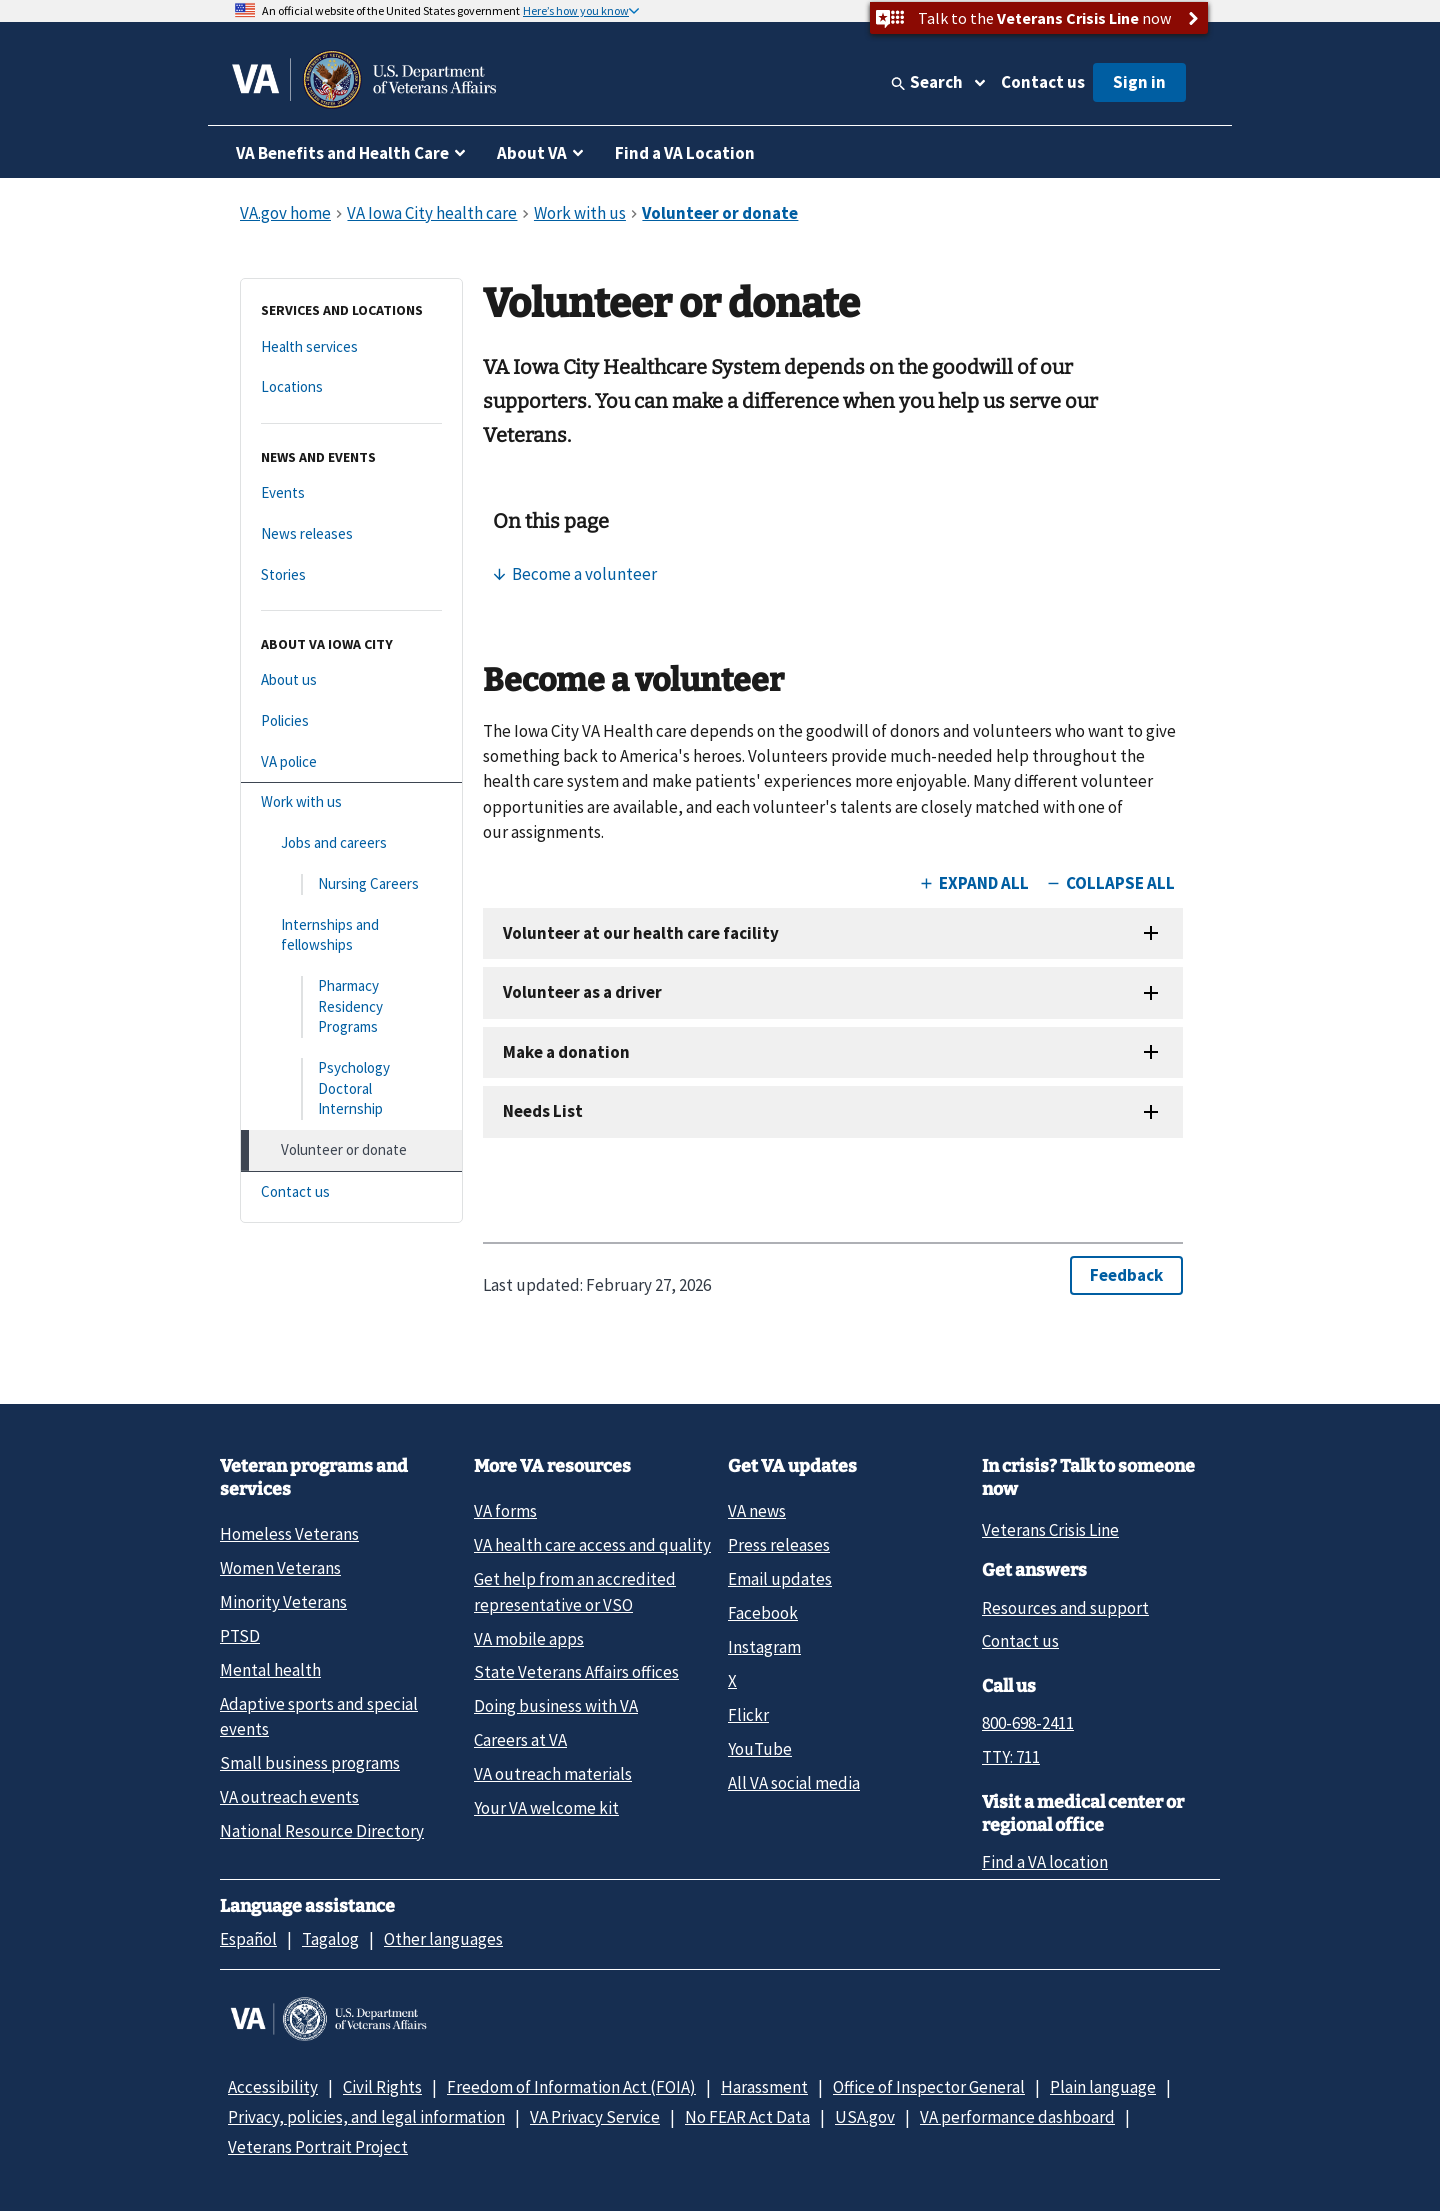  What do you see at coordinates (929, 2087) in the screenshot?
I see `Office of Inspector General` at bounding box center [929, 2087].